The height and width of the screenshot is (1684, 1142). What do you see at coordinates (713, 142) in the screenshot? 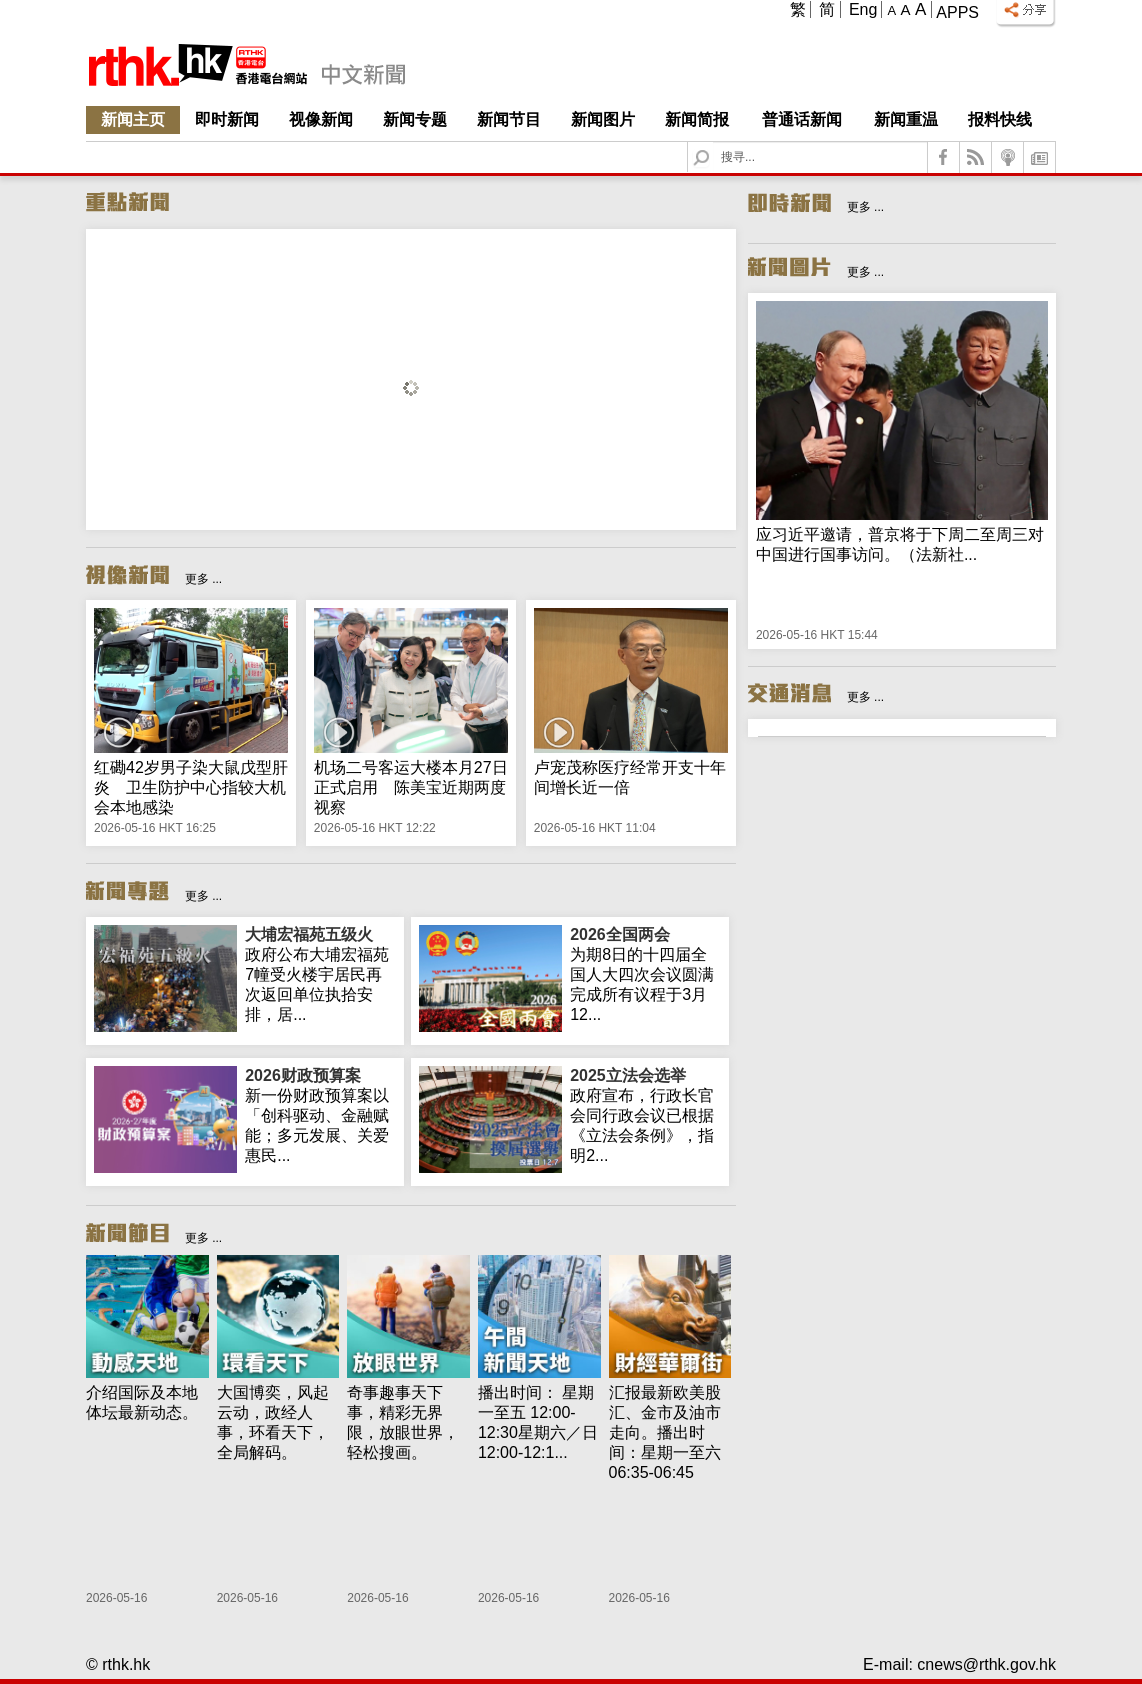
I see `Search` at bounding box center [713, 142].